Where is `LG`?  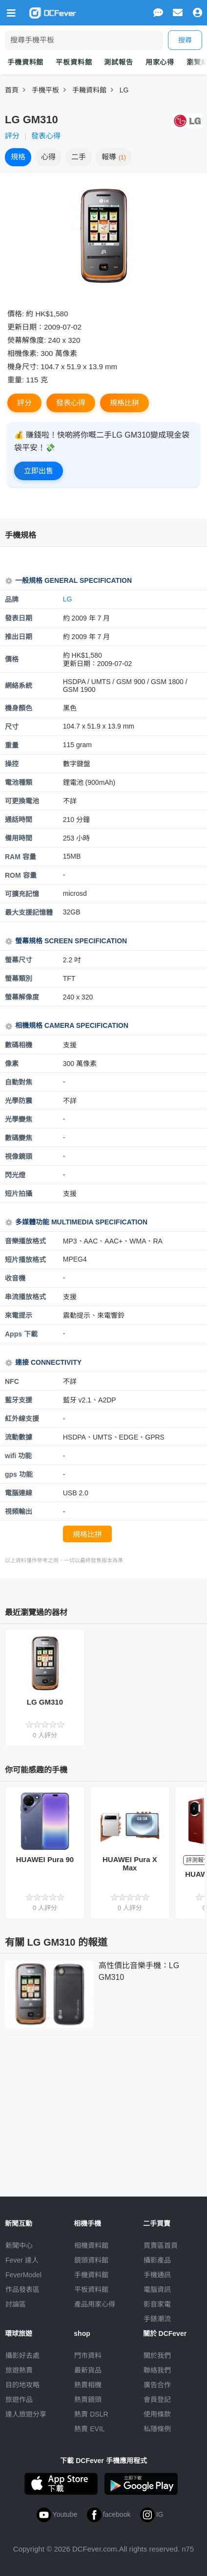 LG is located at coordinates (124, 90).